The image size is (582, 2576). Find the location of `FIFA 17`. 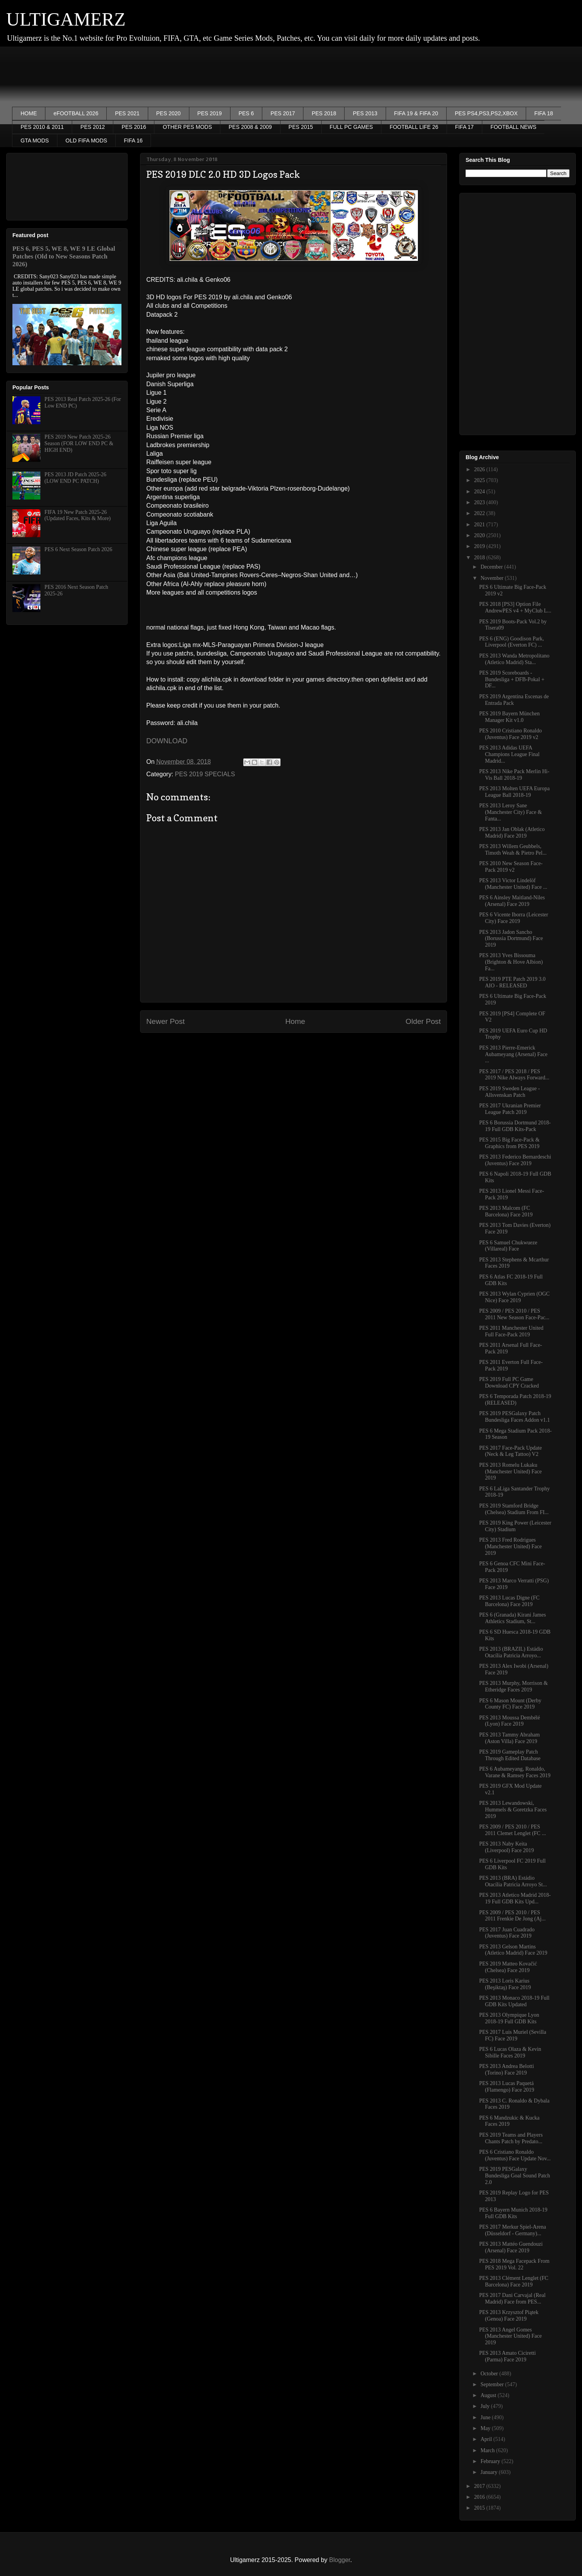

FIFA 17 is located at coordinates (464, 127).